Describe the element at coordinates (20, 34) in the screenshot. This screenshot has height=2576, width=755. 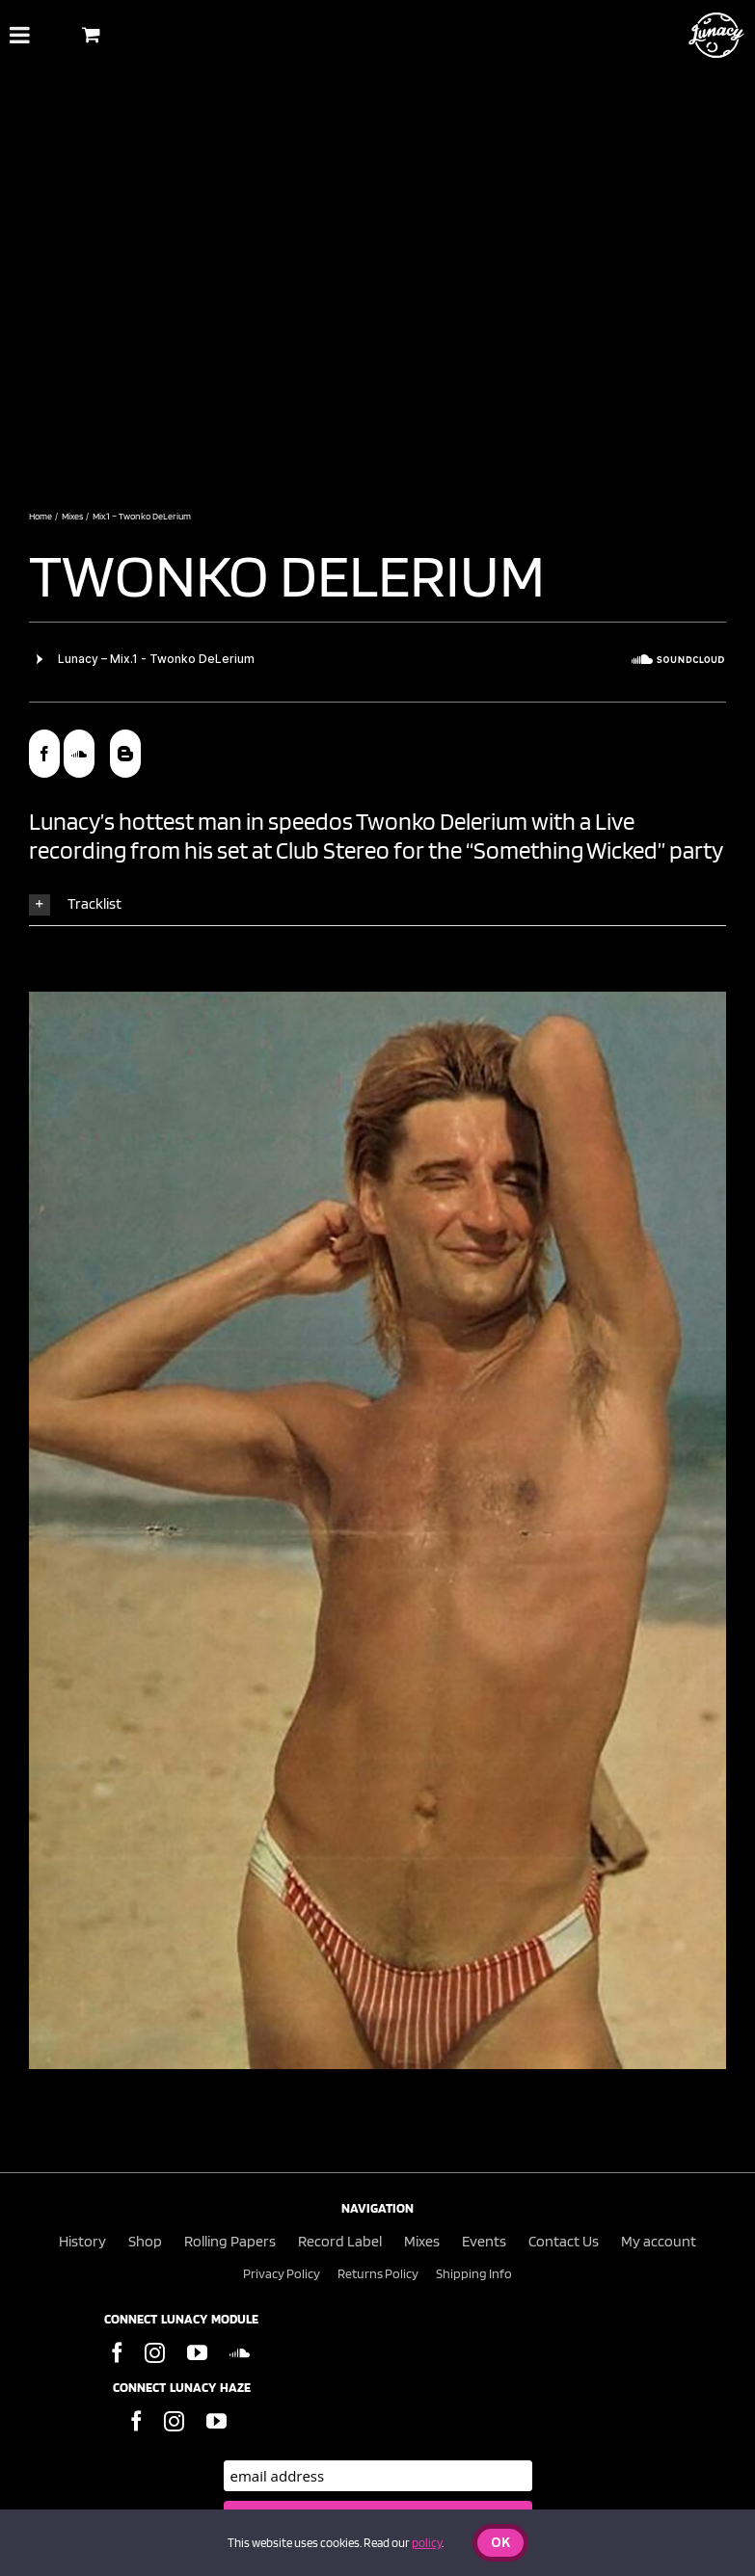
I see `[Toggle Menu]` at that location.